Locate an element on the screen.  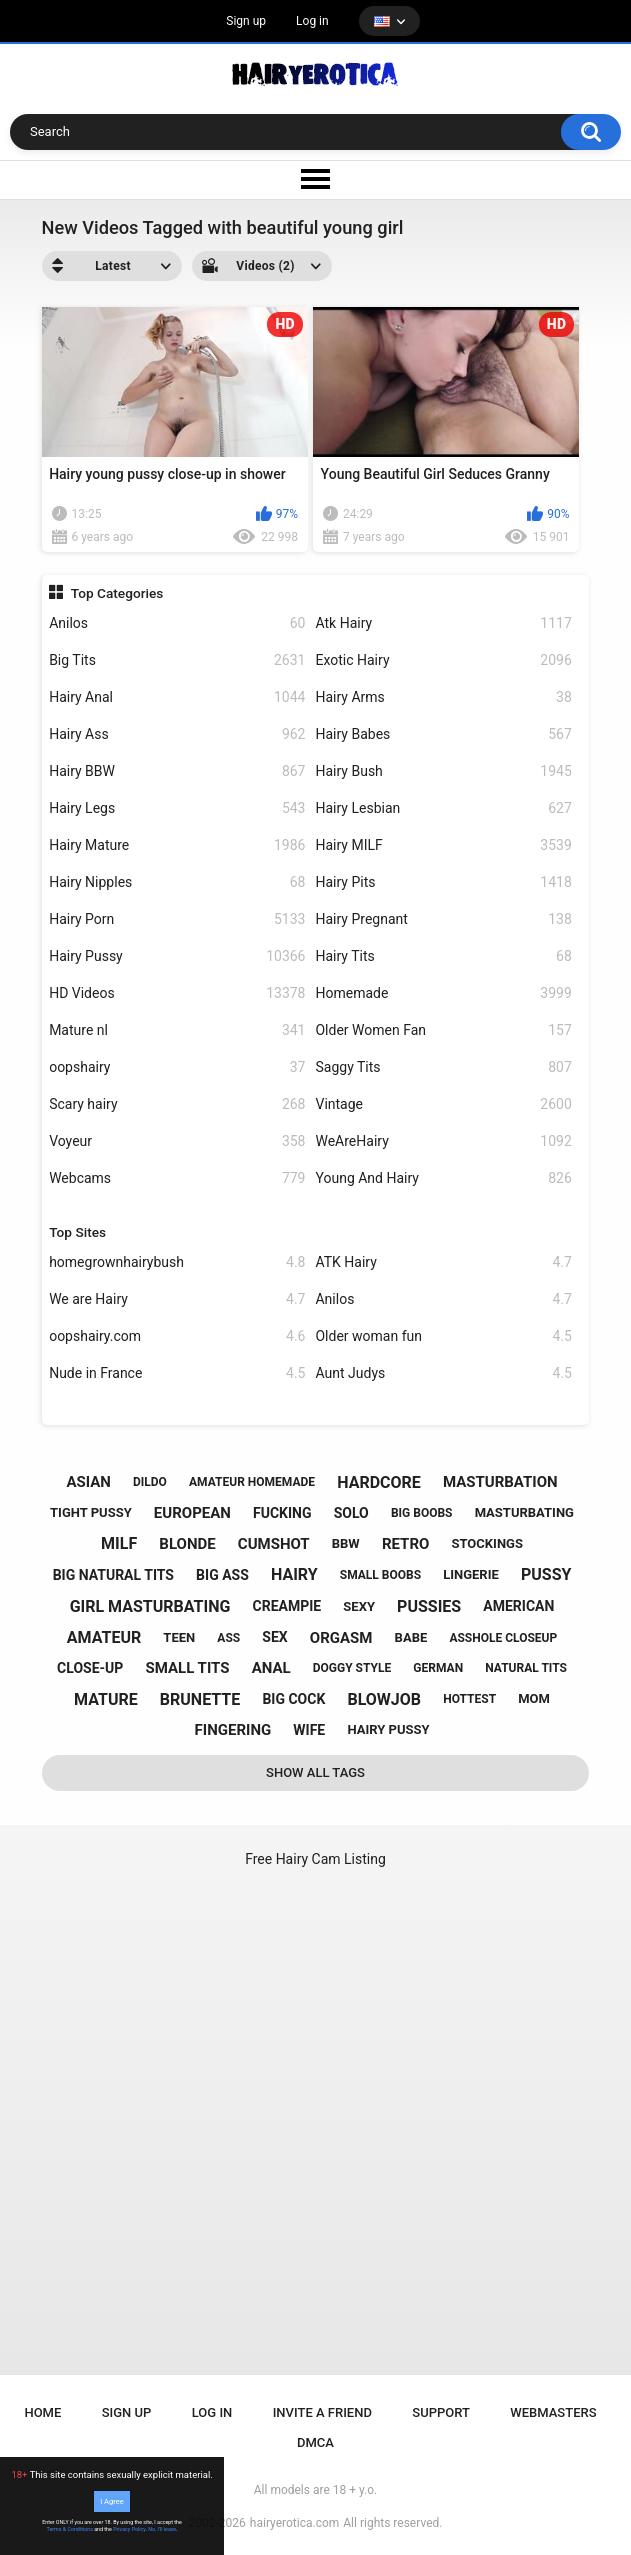
Hairy Ass is located at coordinates (177, 734).